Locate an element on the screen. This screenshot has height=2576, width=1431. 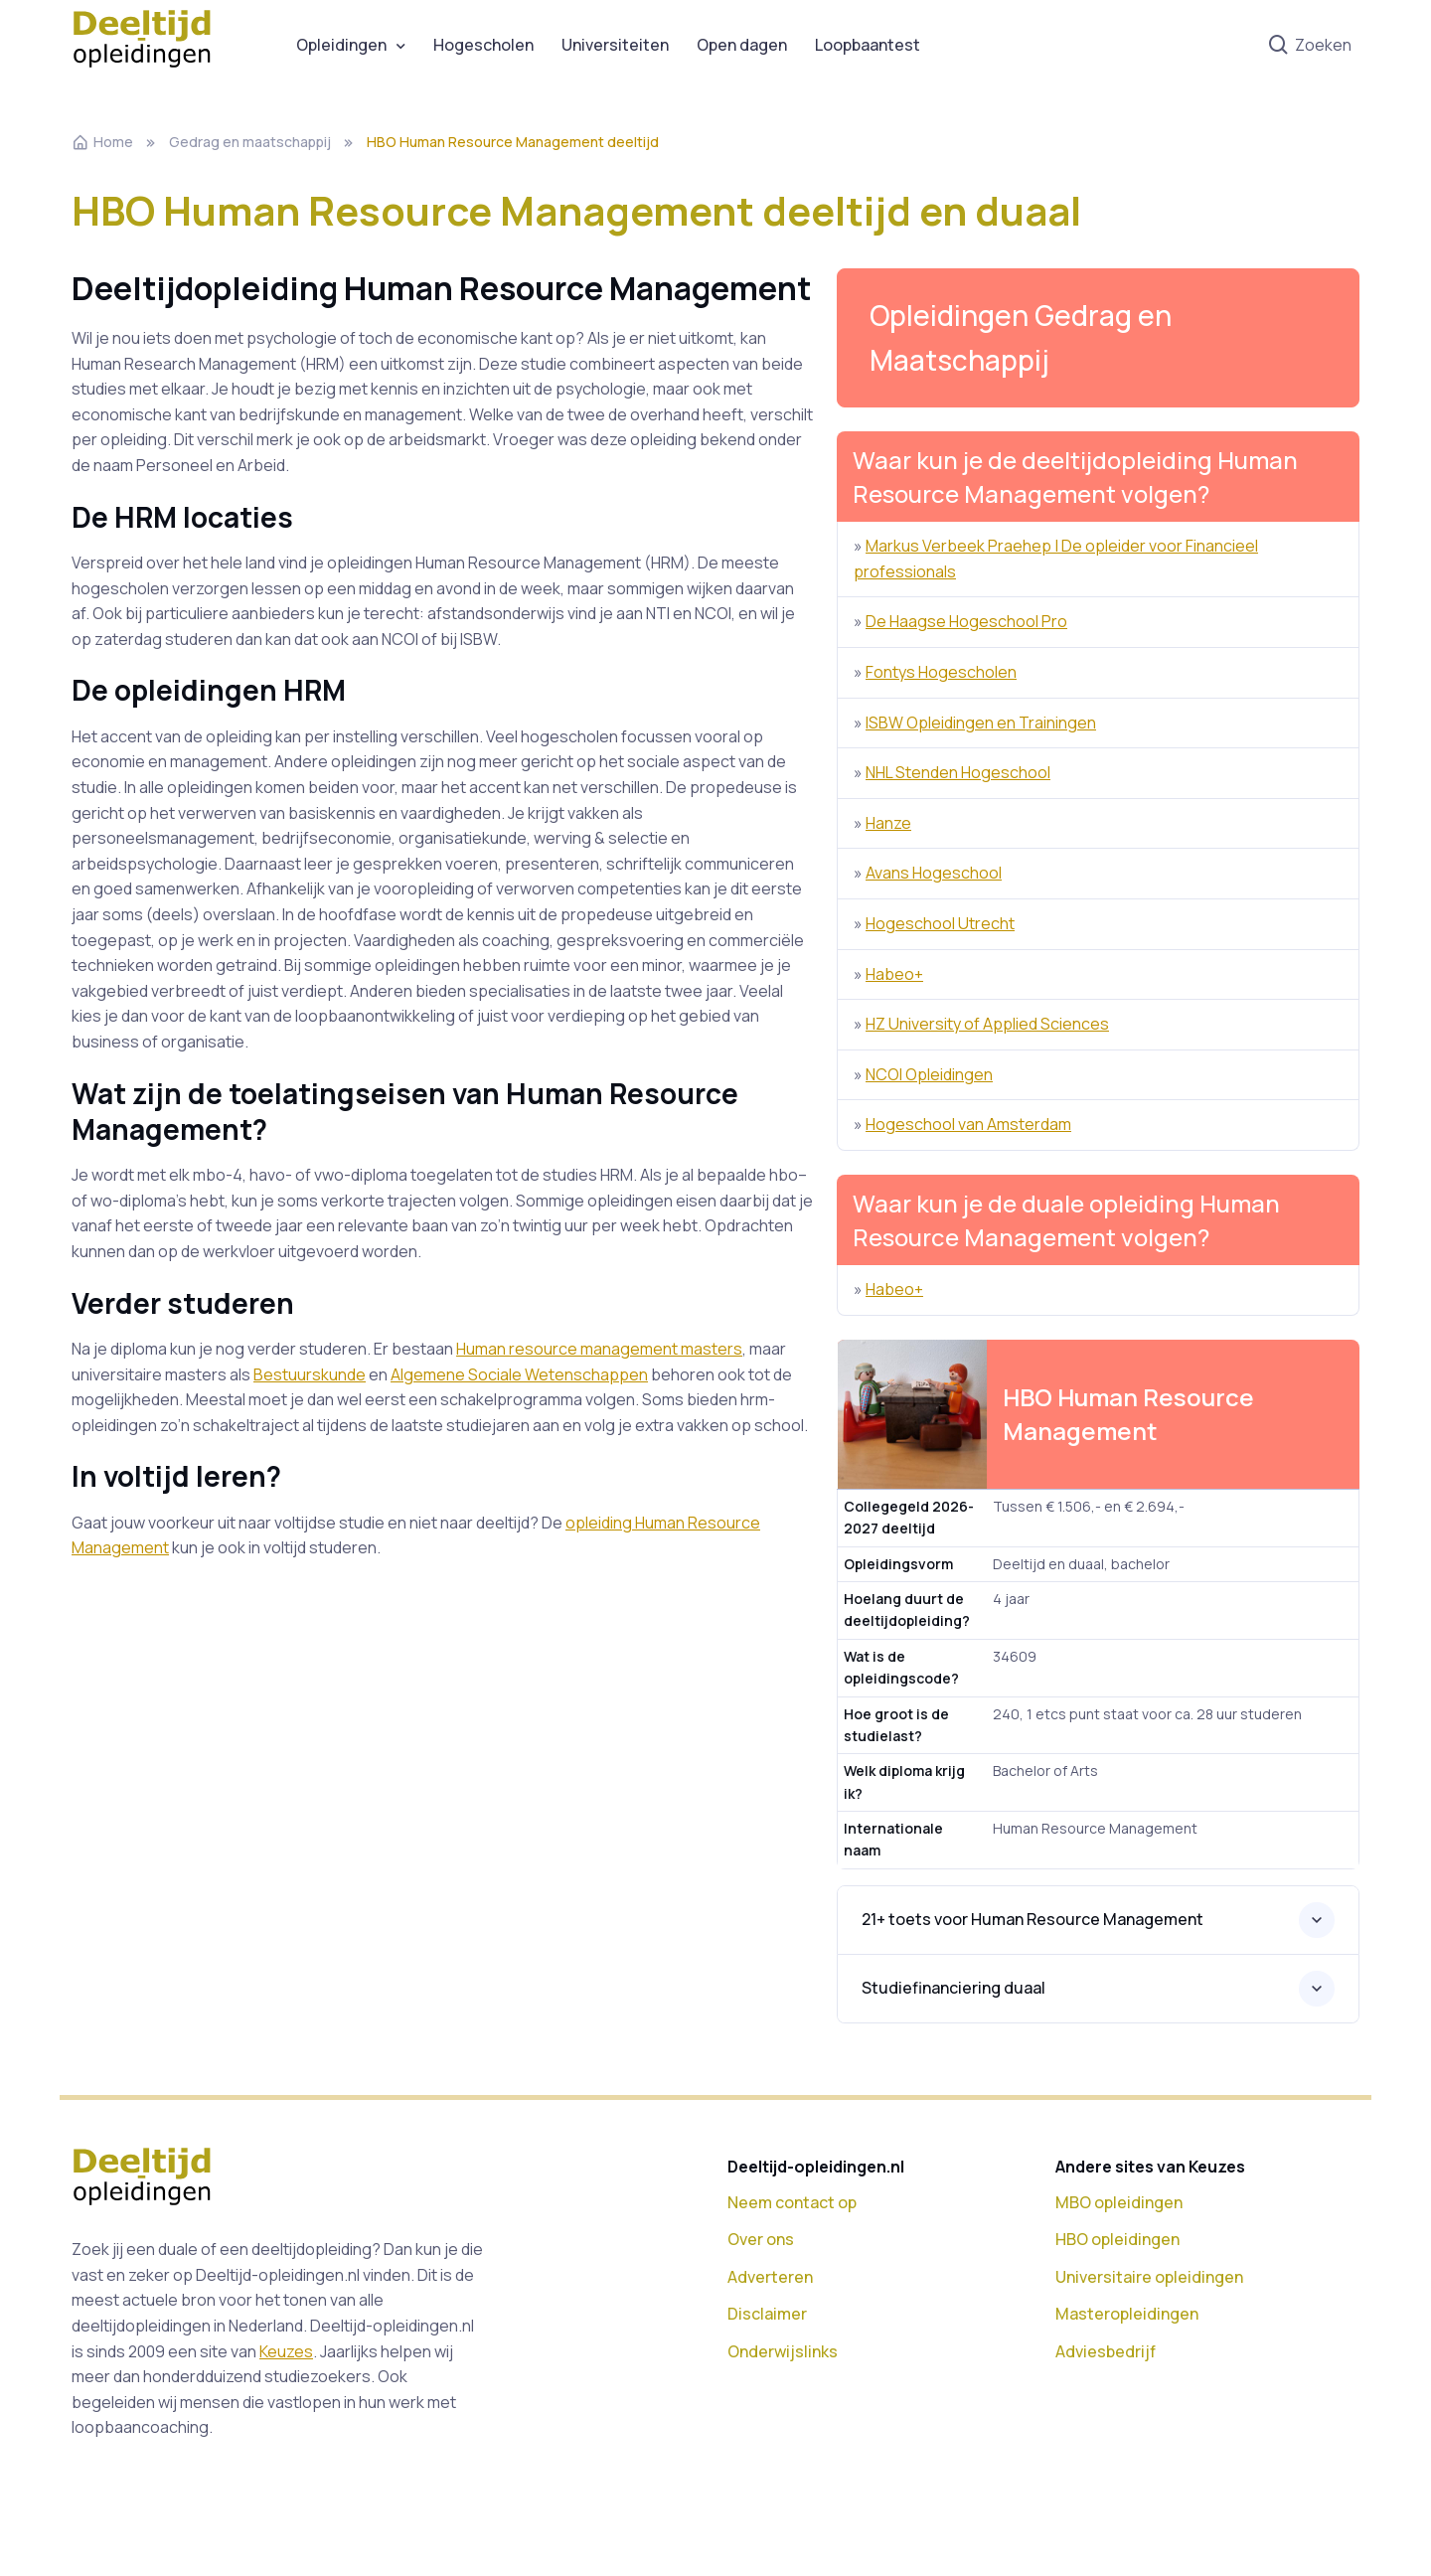
Loopbaantest is located at coordinates (867, 45).